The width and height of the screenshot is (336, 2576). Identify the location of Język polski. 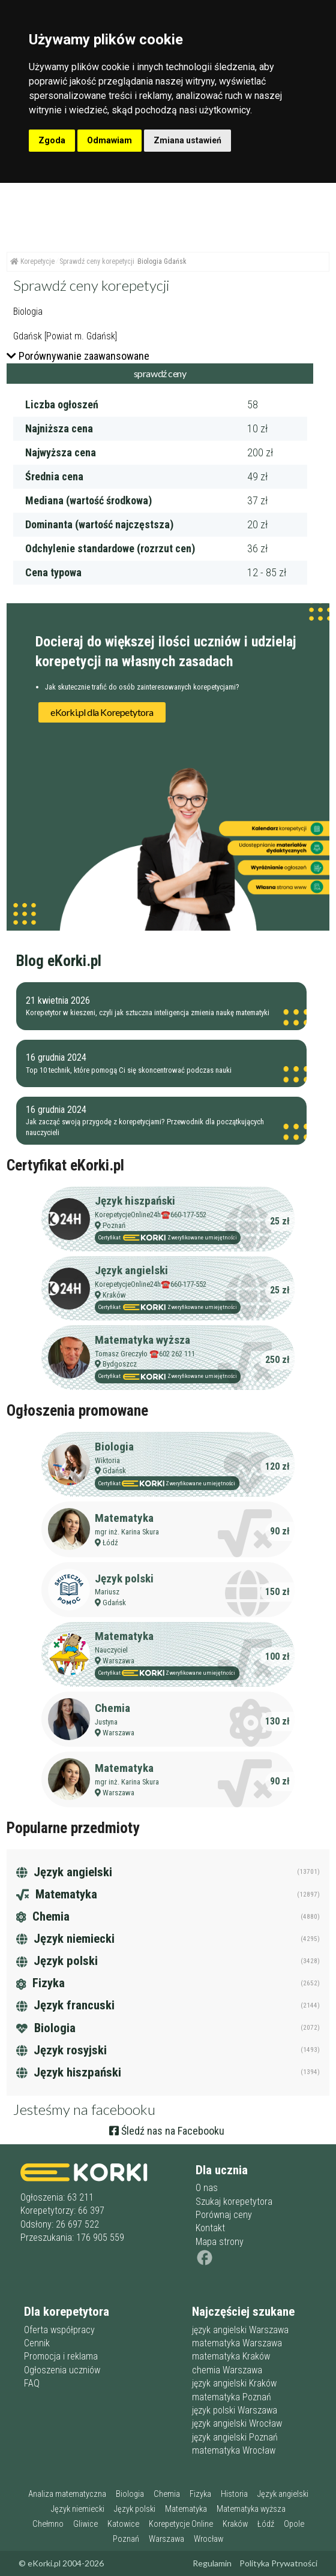
(124, 1578).